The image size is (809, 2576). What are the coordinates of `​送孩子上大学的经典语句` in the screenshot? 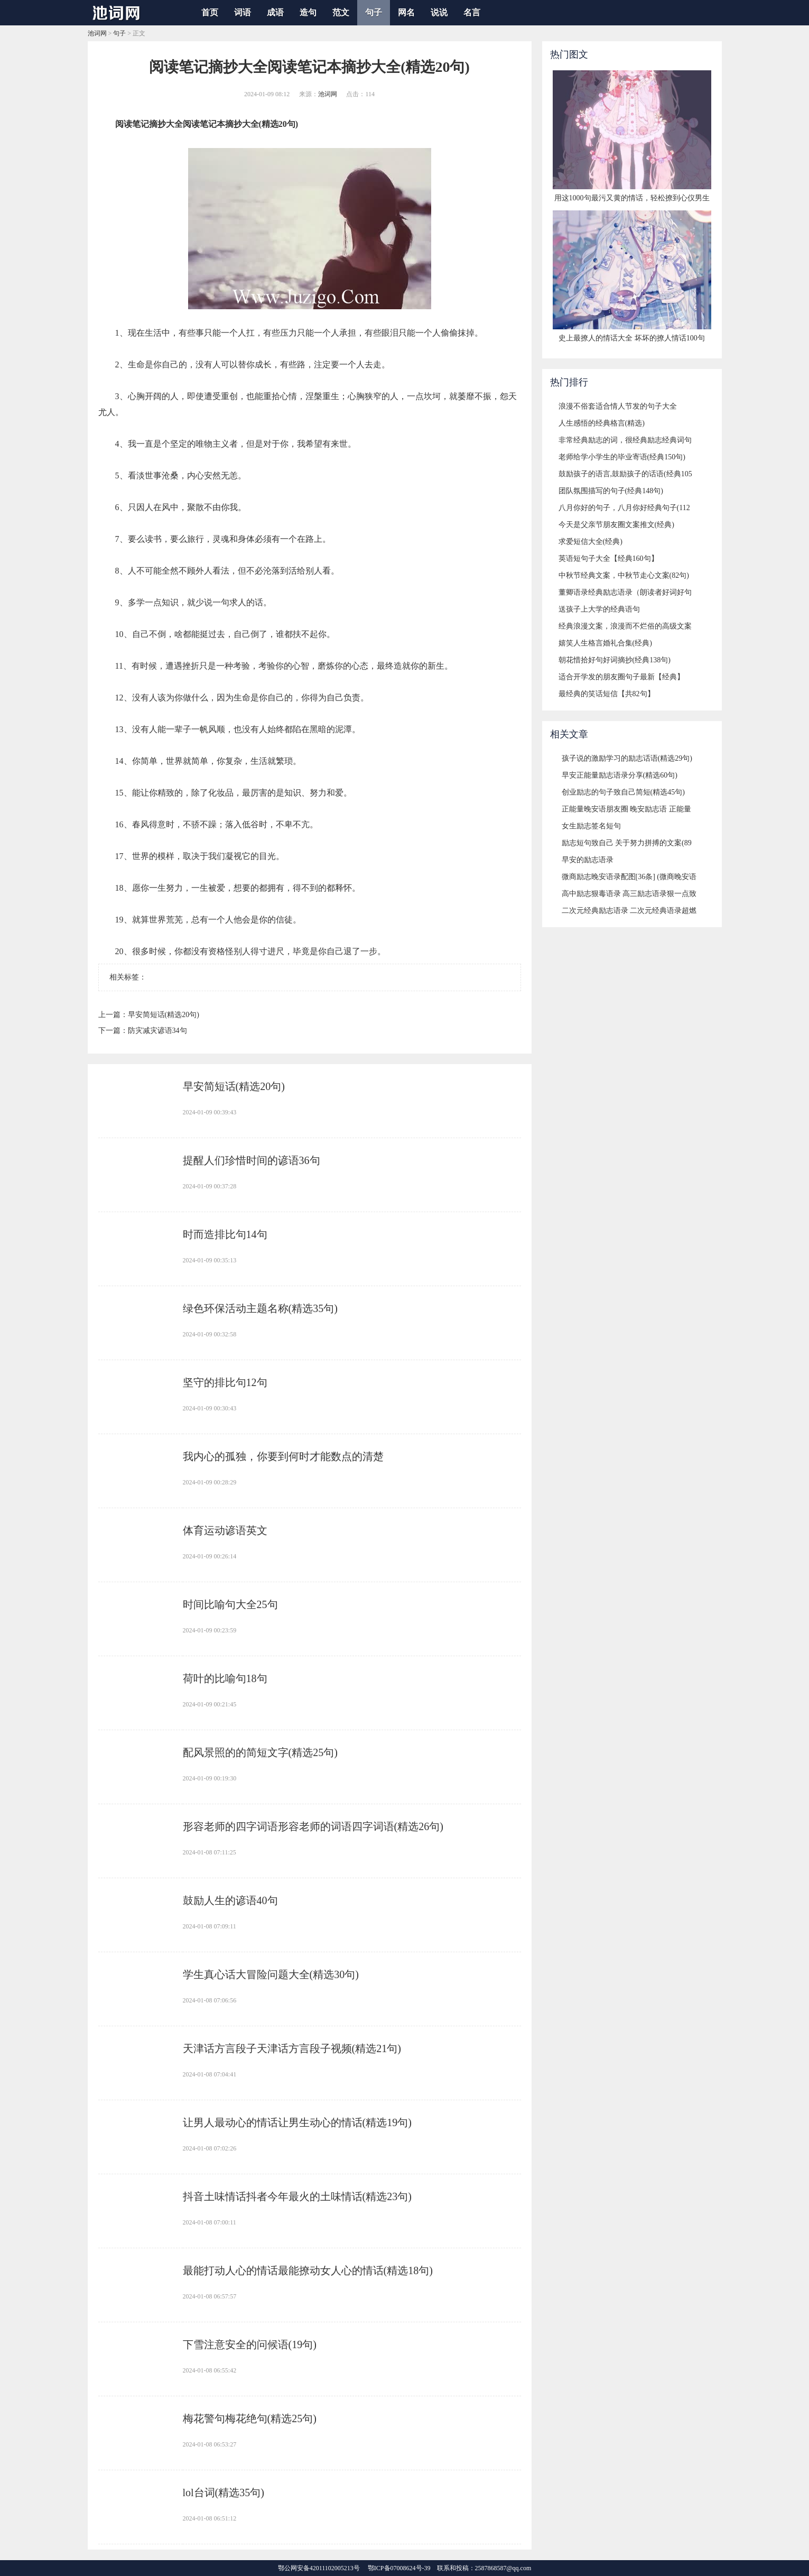 It's located at (599, 609).